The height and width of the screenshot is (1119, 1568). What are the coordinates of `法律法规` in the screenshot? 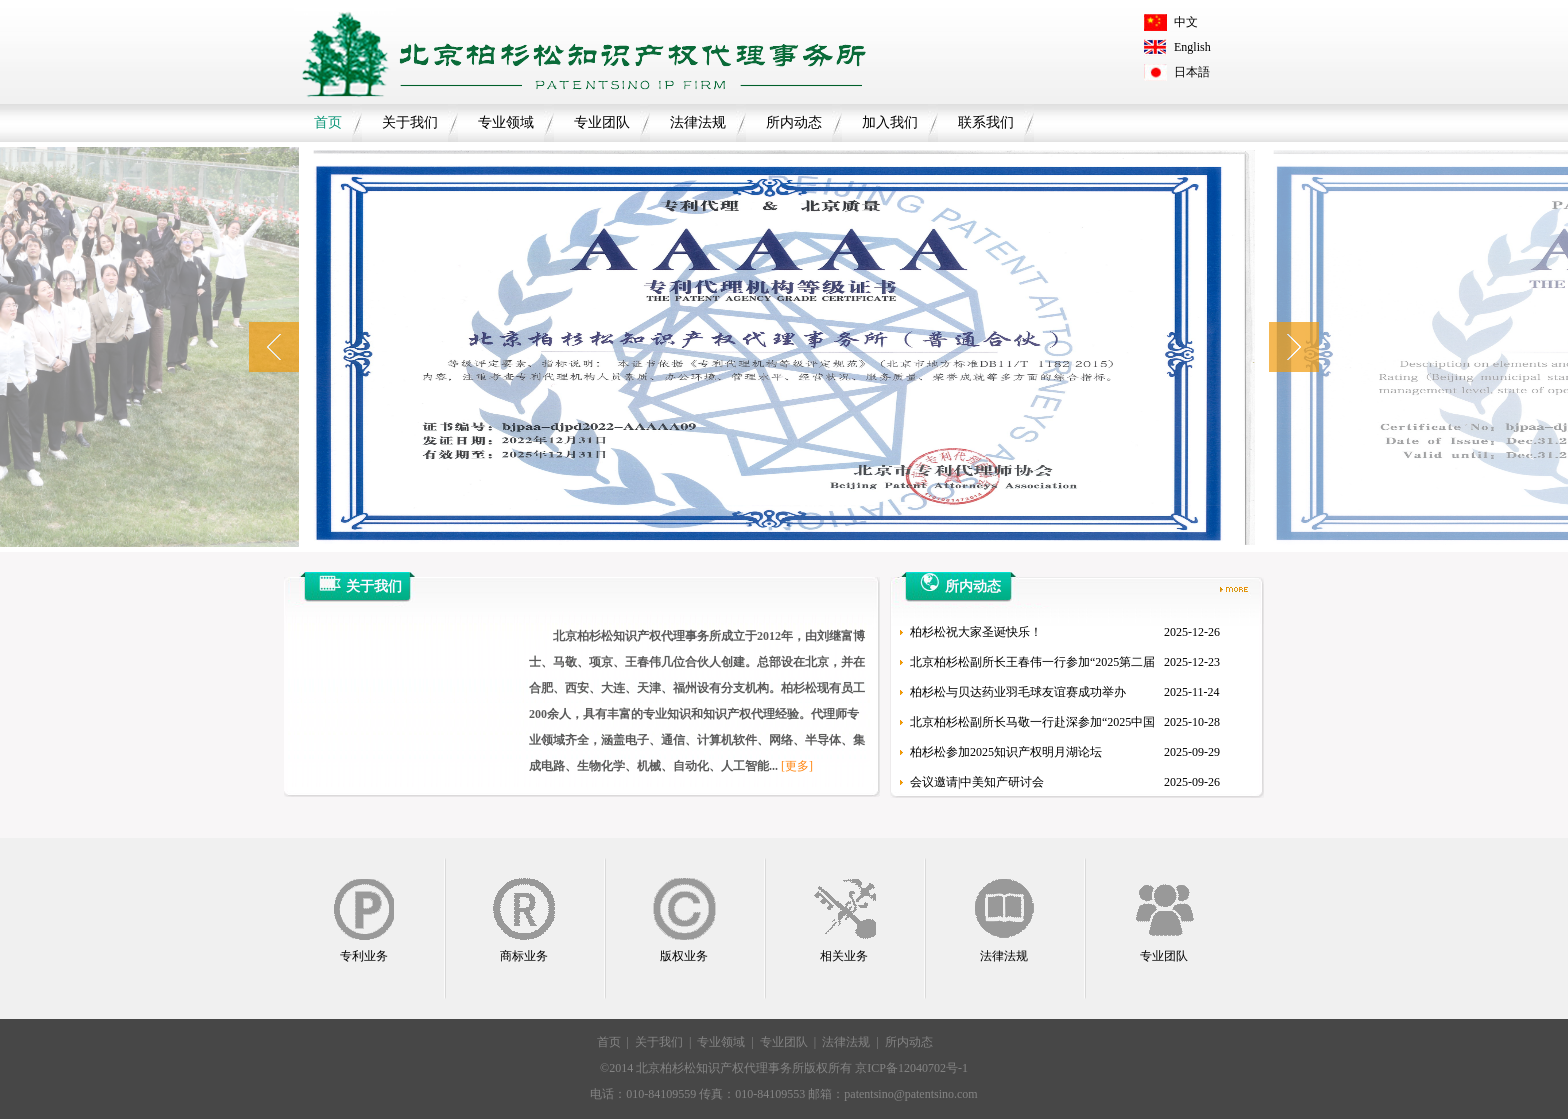 It's located at (698, 122).